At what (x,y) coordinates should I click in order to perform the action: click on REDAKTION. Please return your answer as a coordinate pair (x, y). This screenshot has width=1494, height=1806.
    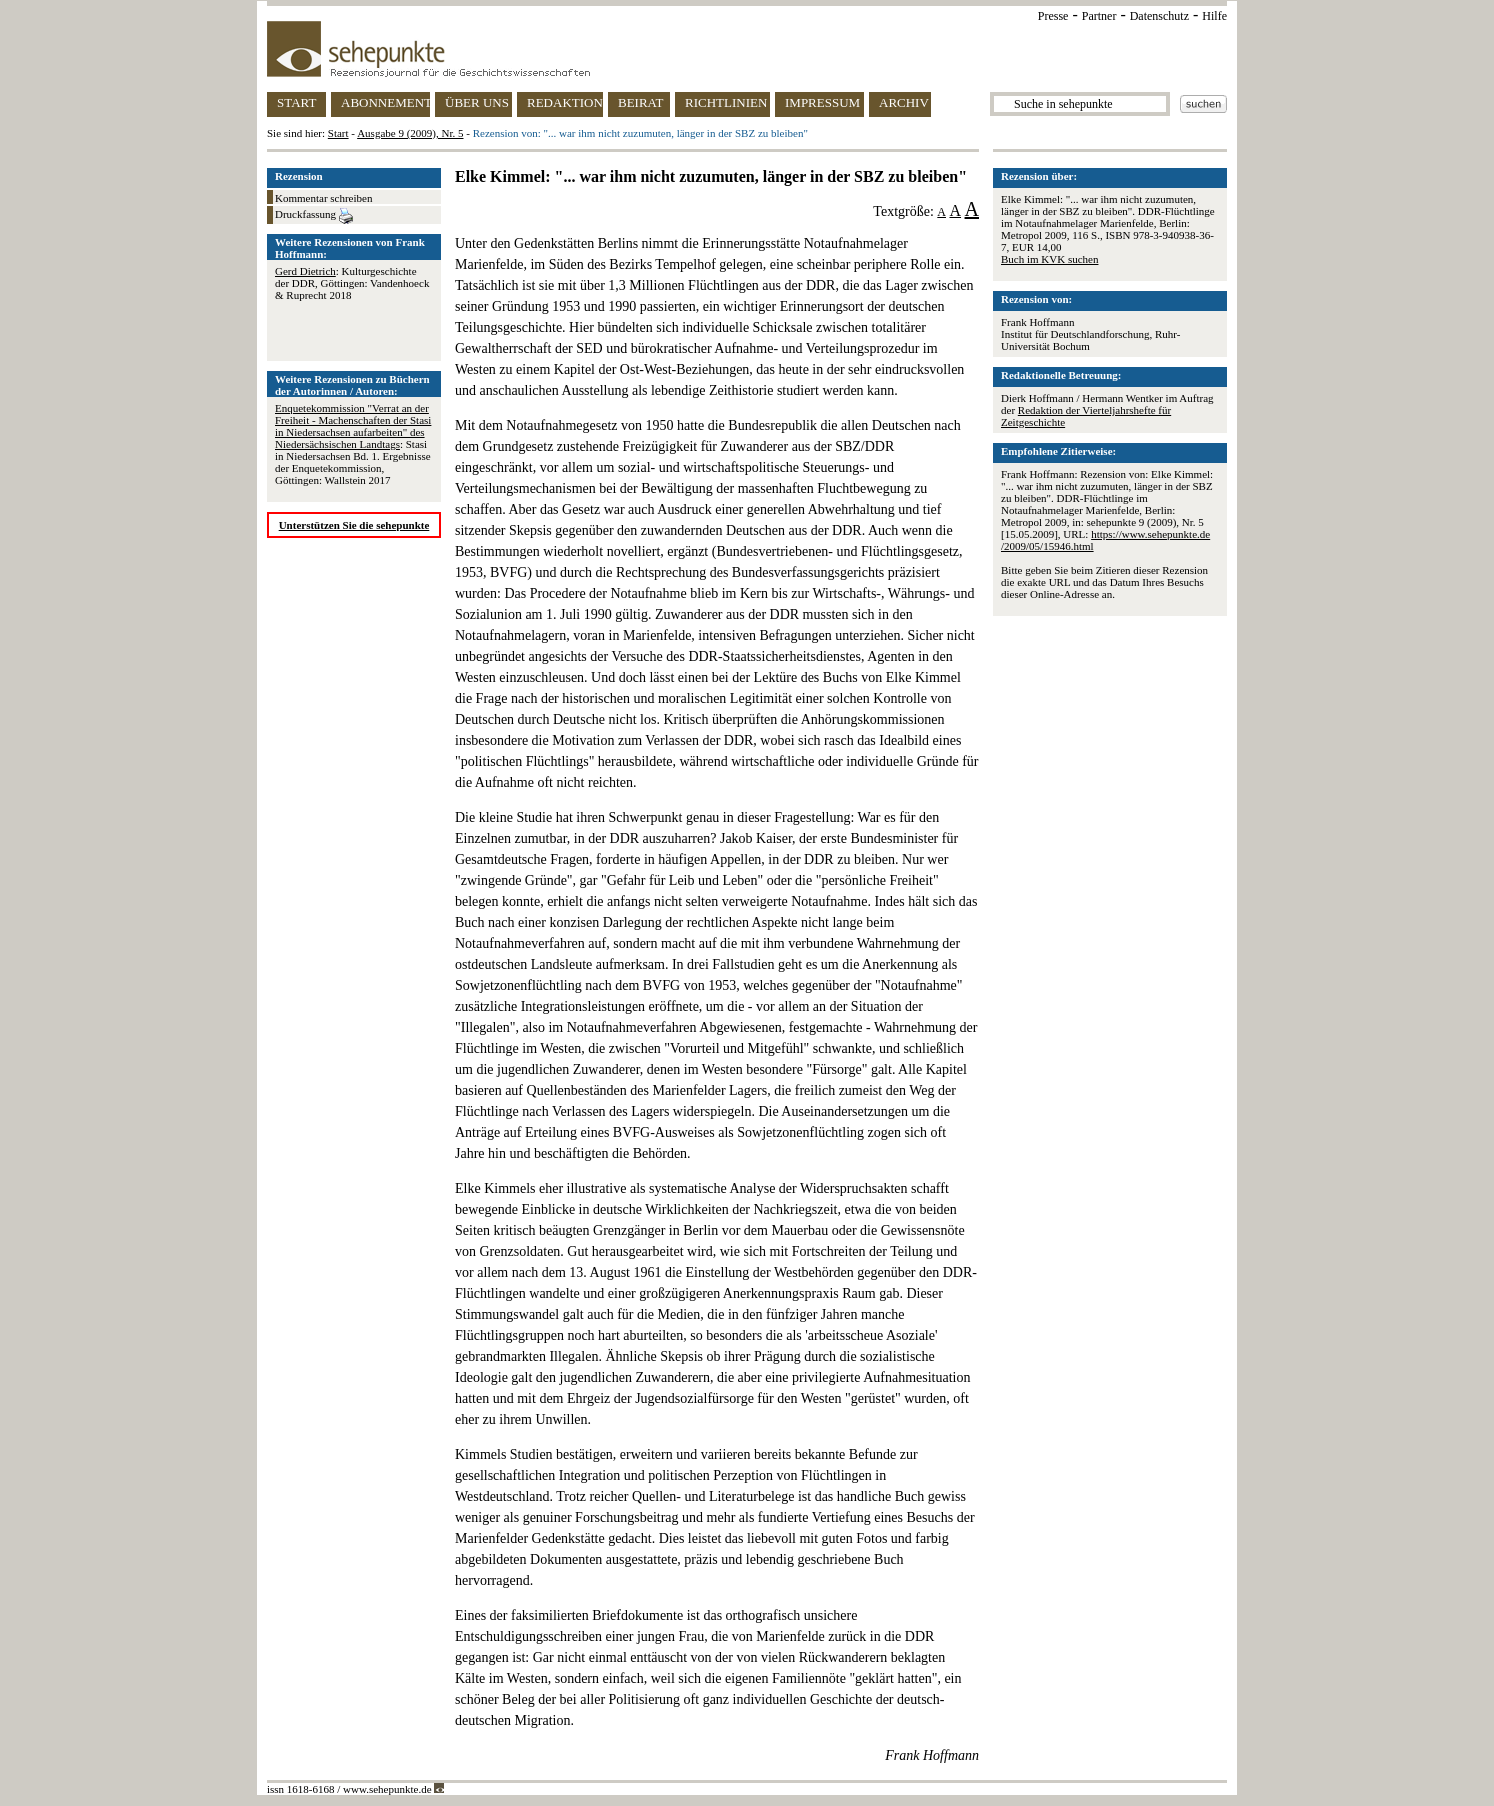
    Looking at the image, I should click on (565, 102).